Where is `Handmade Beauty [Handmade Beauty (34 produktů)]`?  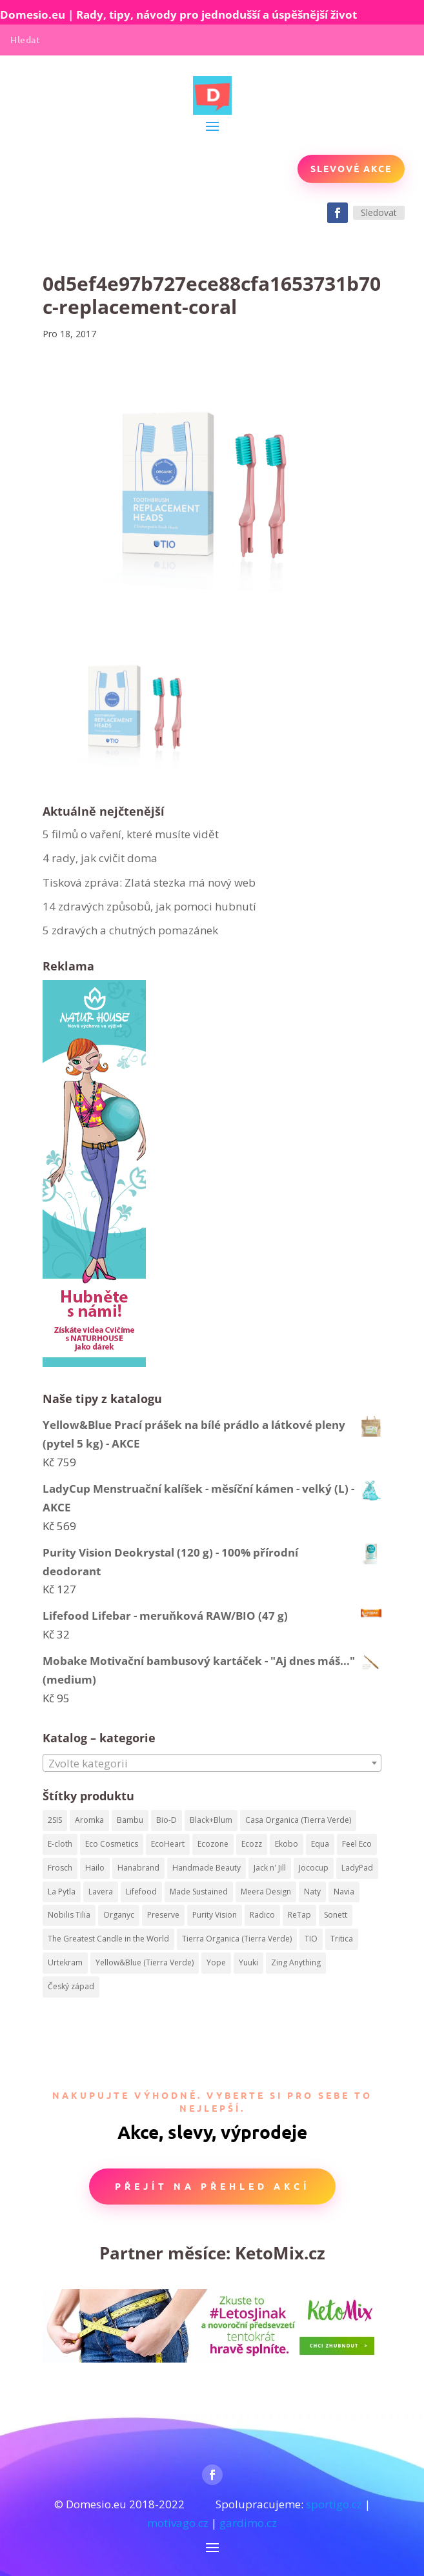 Handmade Beauty [Handmade Beauty (34 produktů)] is located at coordinates (206, 1867).